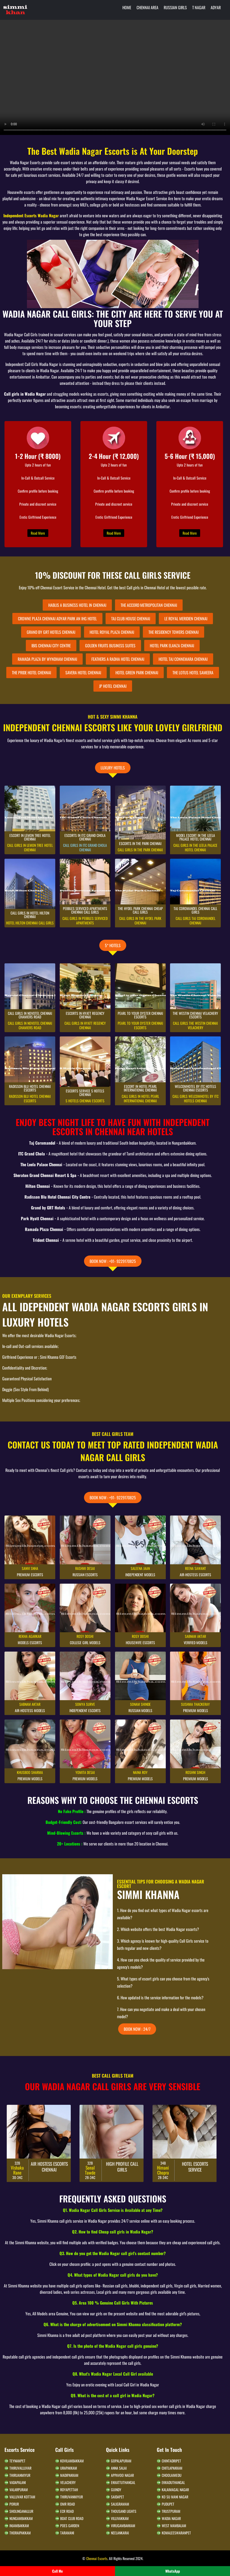  Describe the element at coordinates (119, 2468) in the screenshot. I see `Anna Salai` at that location.